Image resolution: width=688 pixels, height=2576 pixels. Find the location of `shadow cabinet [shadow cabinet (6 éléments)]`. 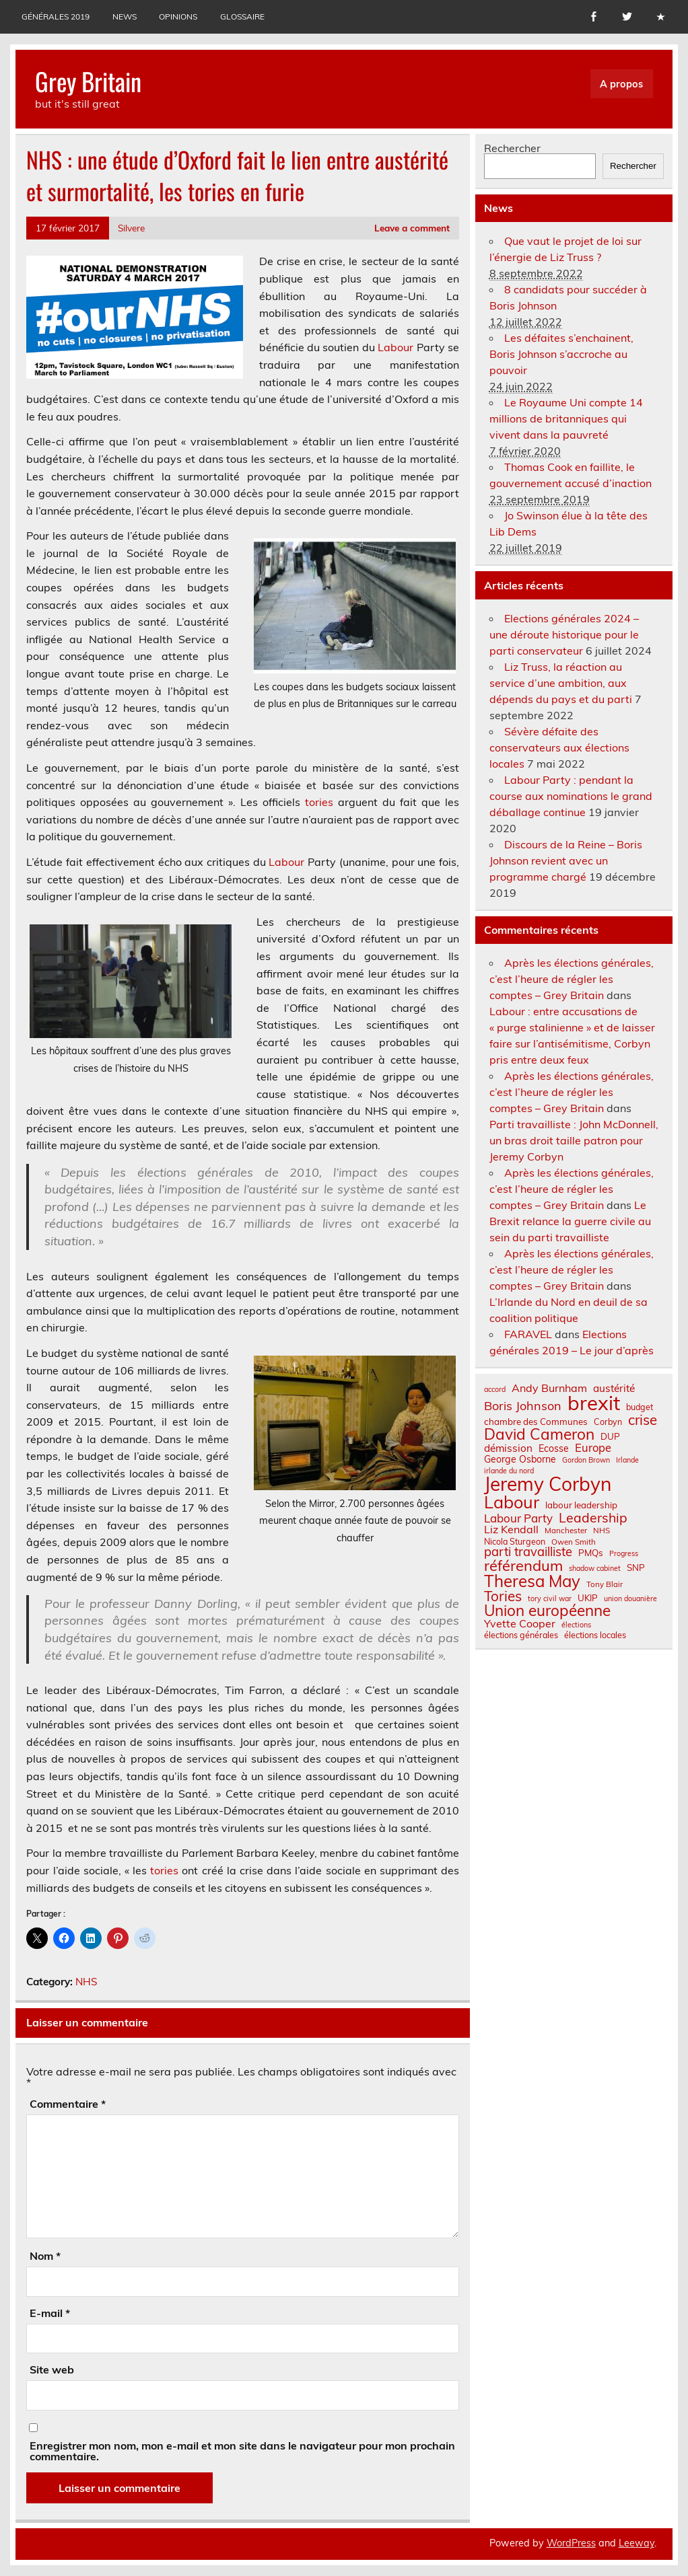

shadow cabinet [shadow cabinet (6 éléments)] is located at coordinates (595, 1568).